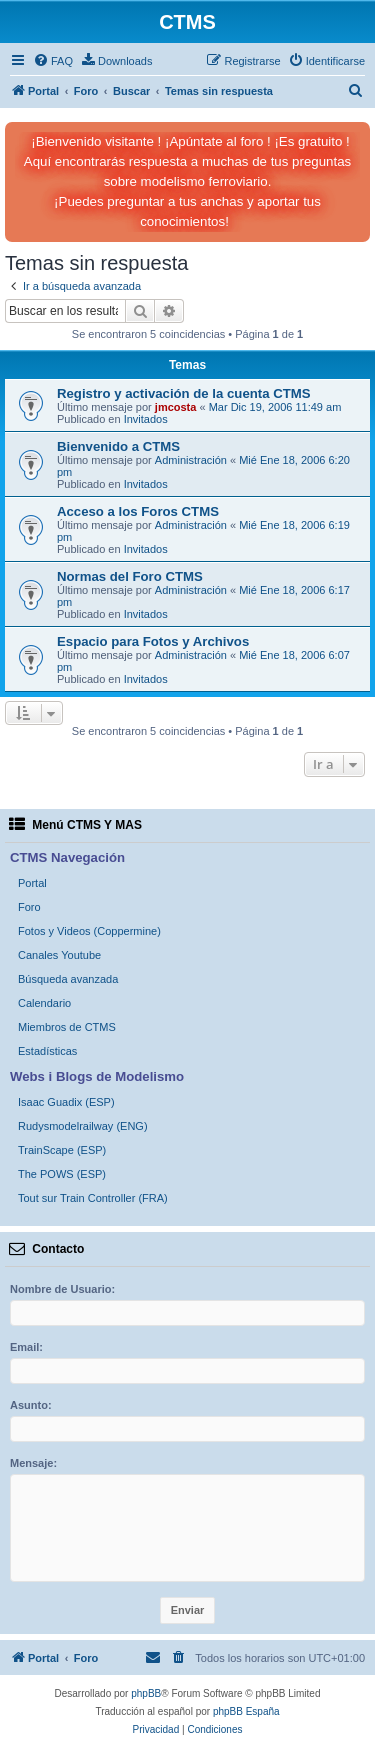 This screenshot has width=375, height=1749. Describe the element at coordinates (118, 446) in the screenshot. I see `Bienvenido a CTMS` at that location.